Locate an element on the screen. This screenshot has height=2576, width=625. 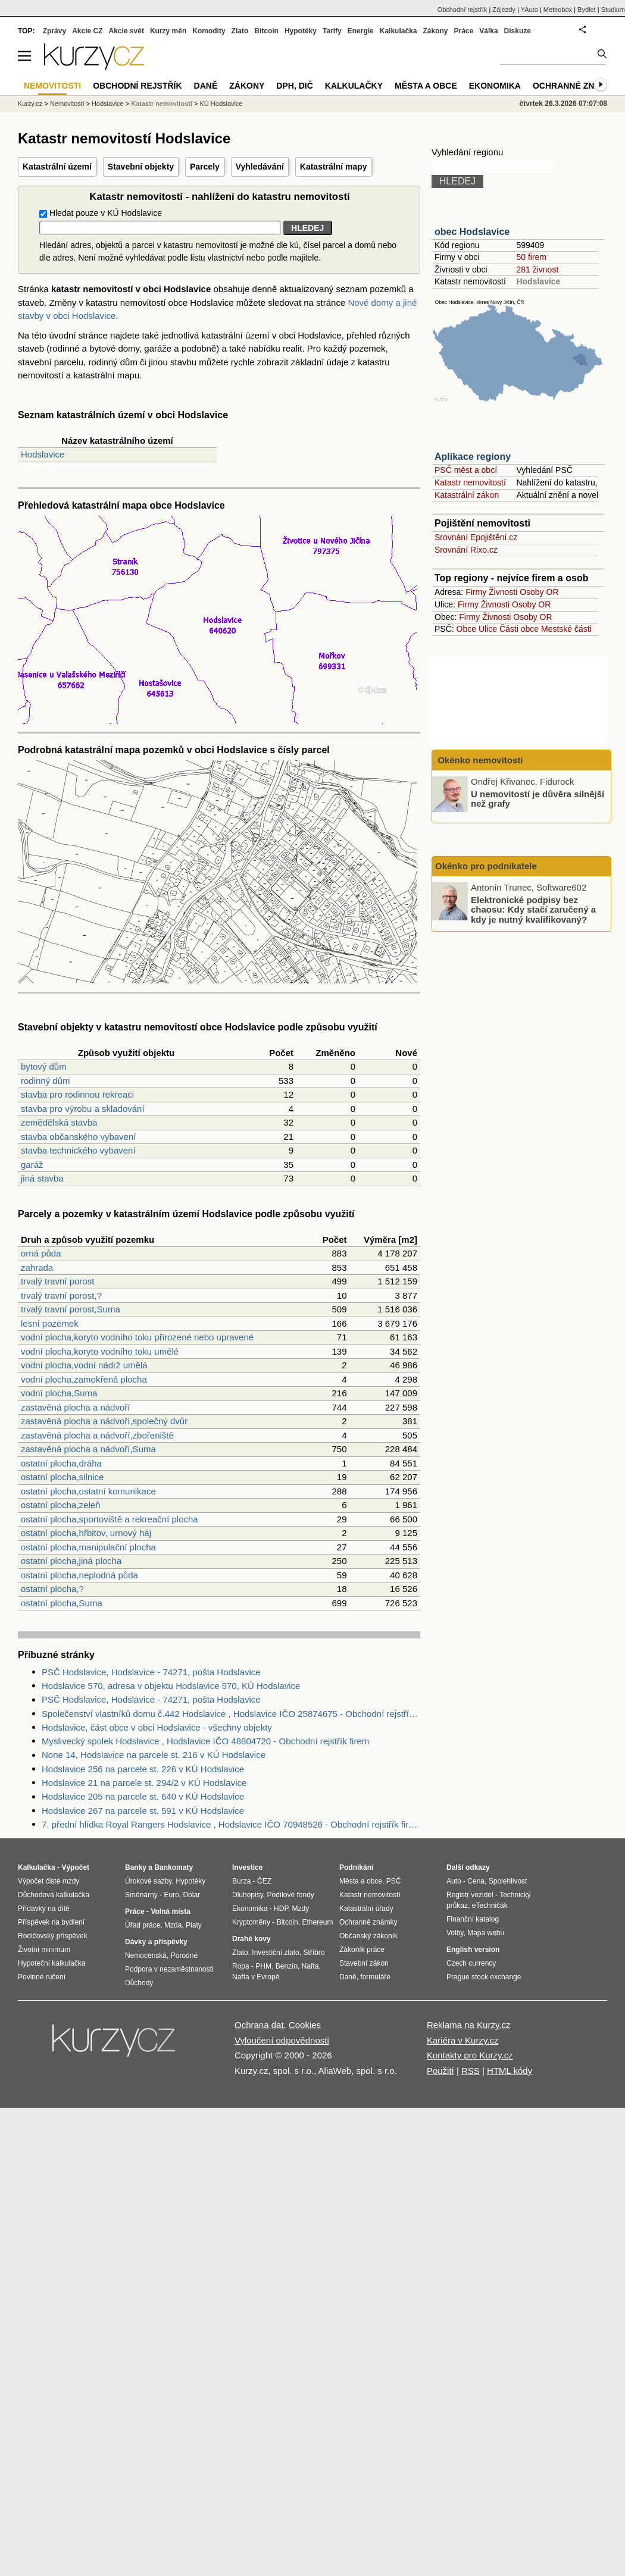
Finanční katalog is located at coordinates (472, 1919).